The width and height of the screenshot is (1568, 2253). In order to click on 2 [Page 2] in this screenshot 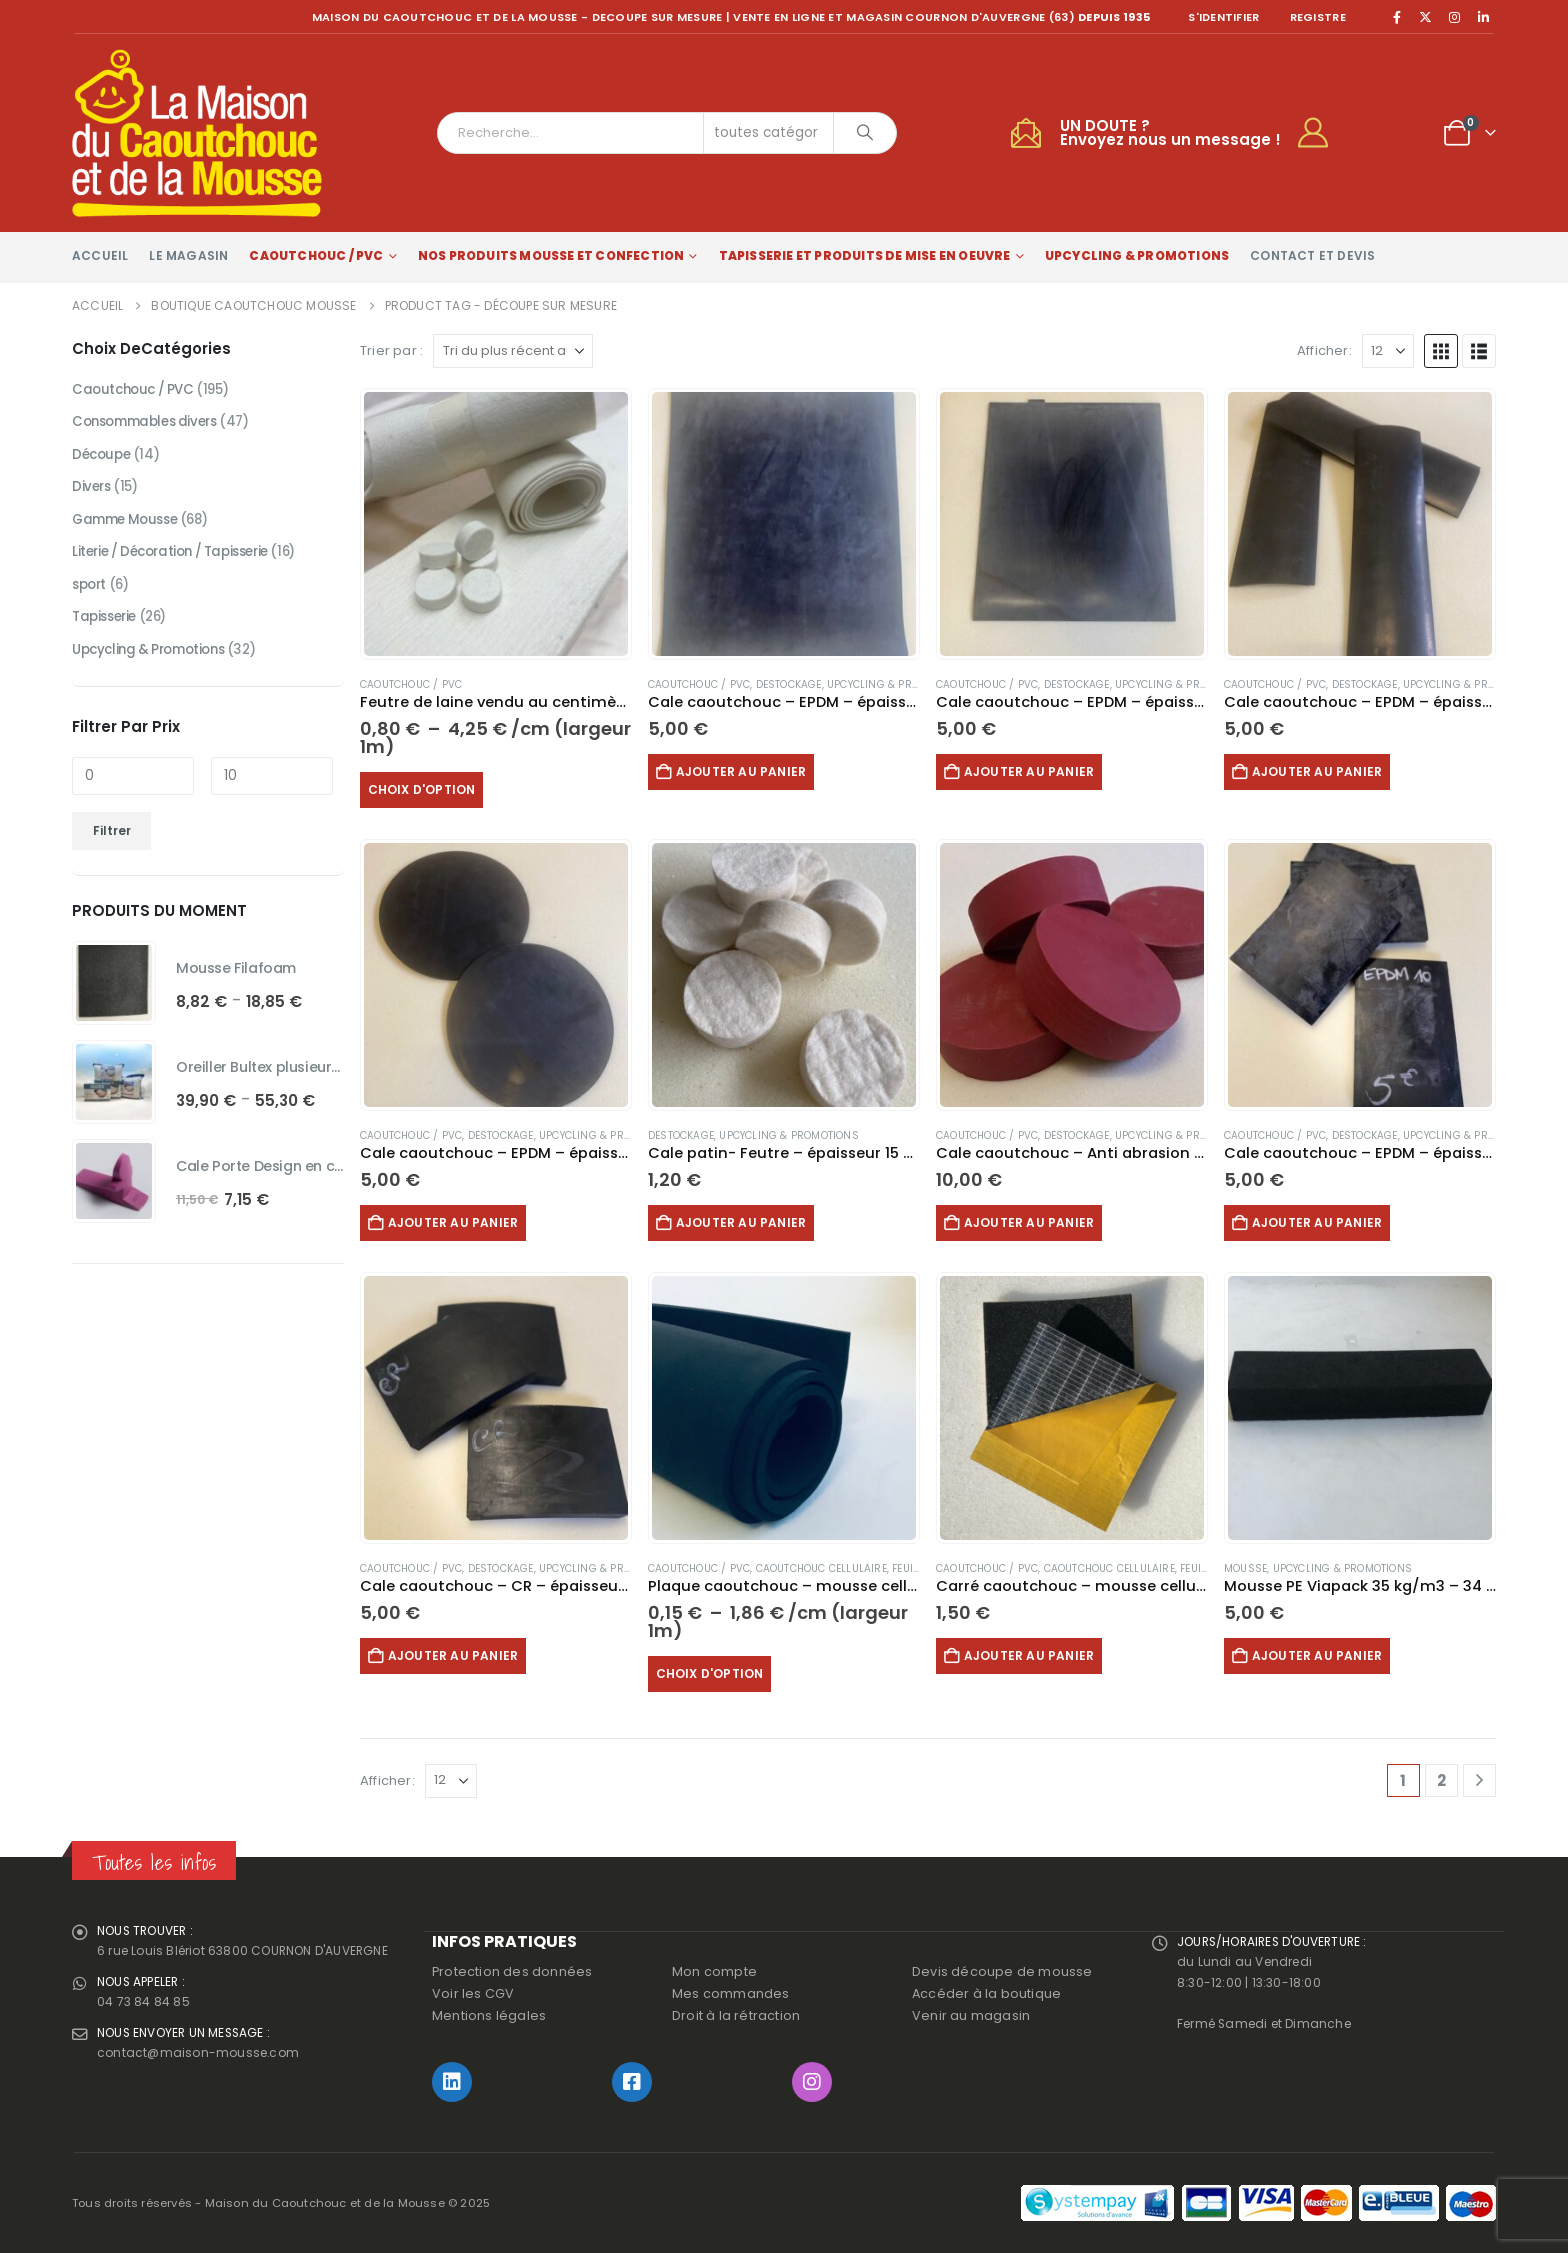, I will do `click(1441, 1780)`.